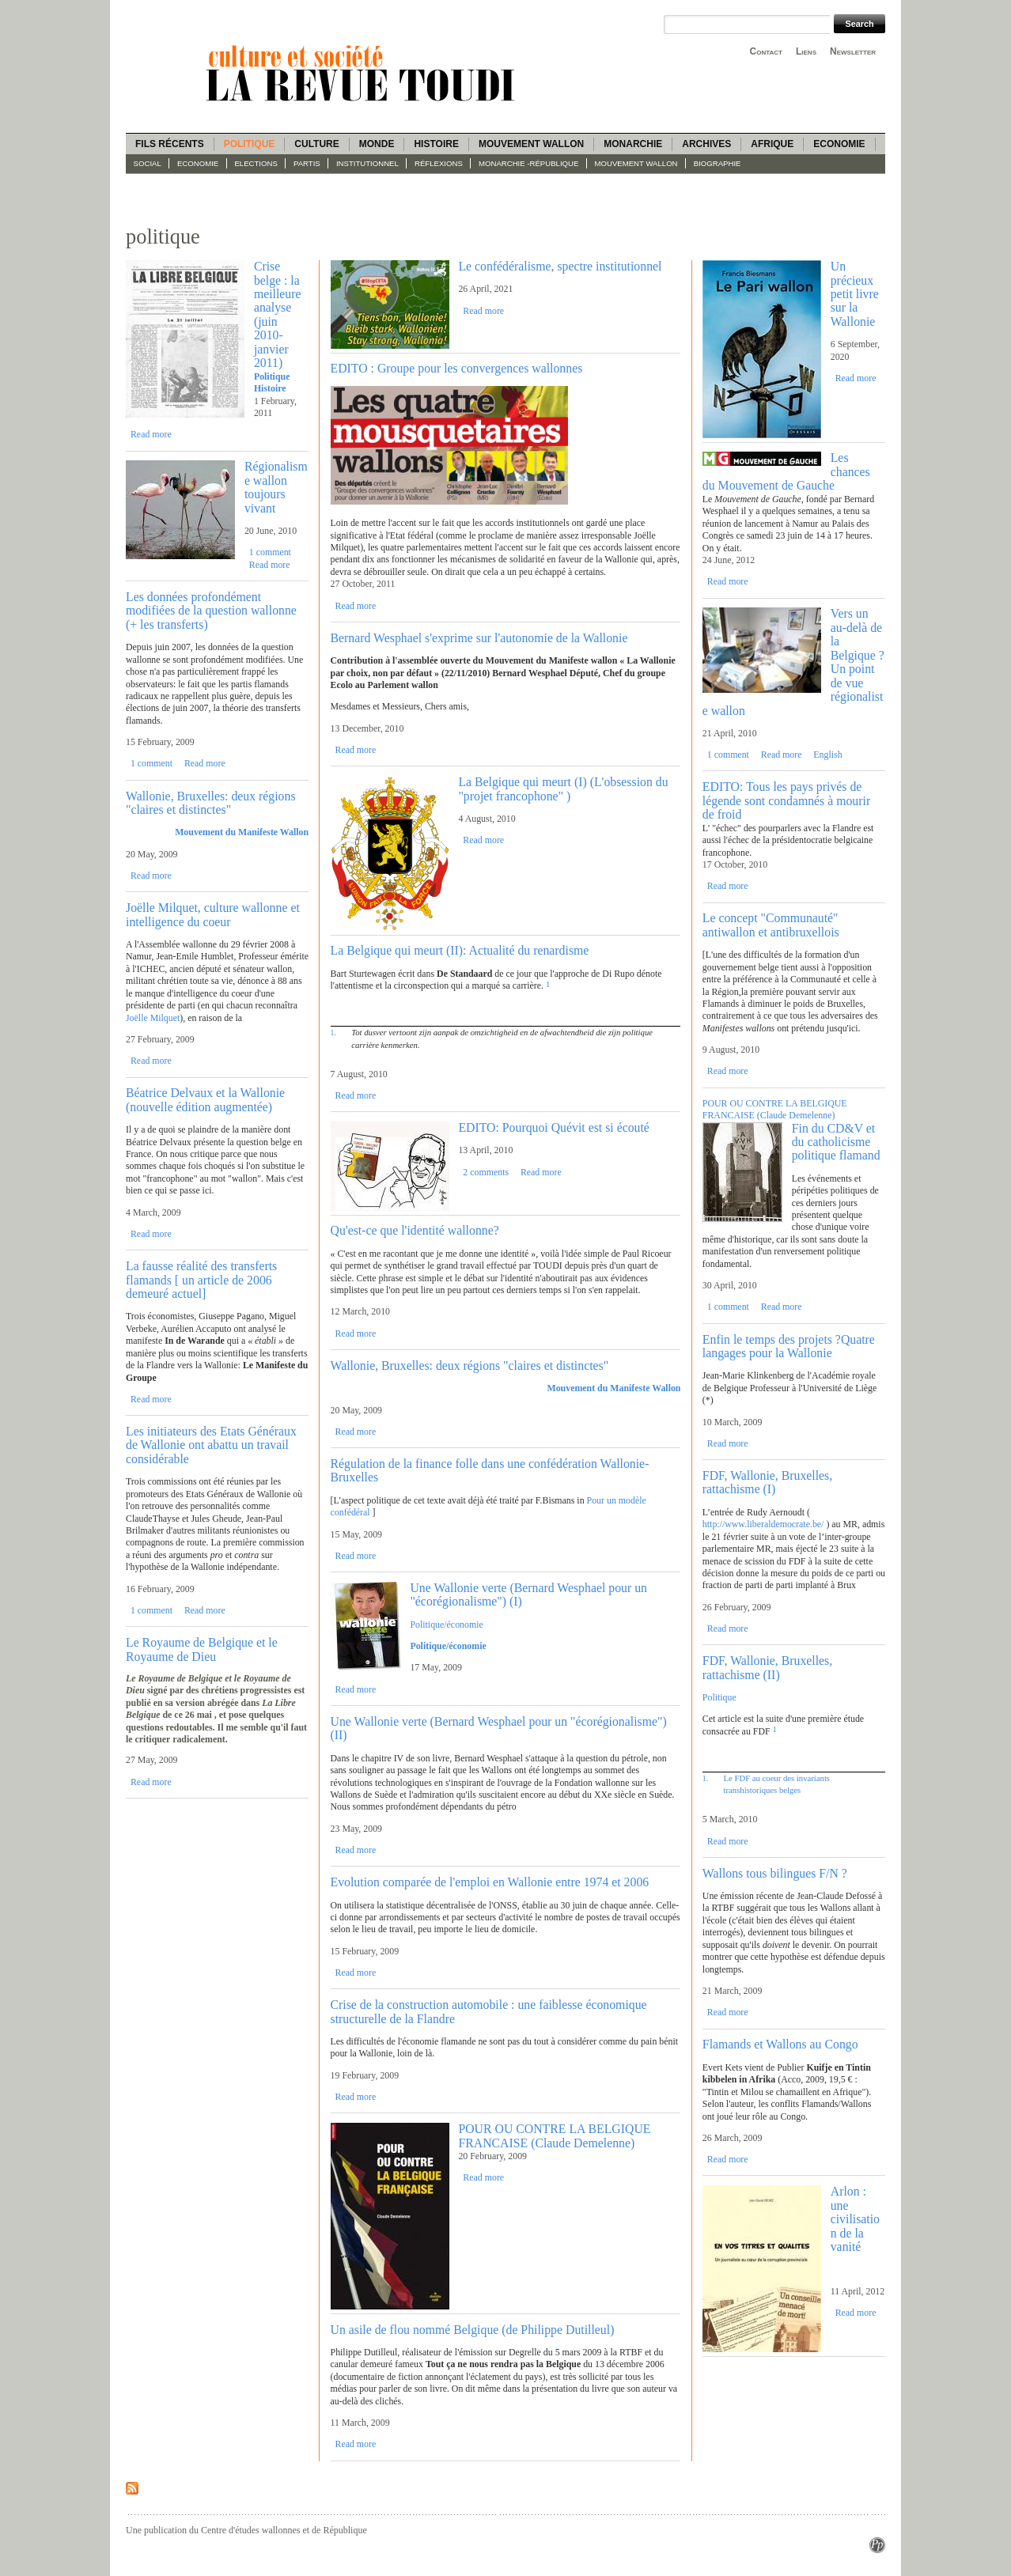 The height and width of the screenshot is (2576, 1011). What do you see at coordinates (211, 802) in the screenshot?
I see `Wallonie, Bruxelles: deux régions "claires et distinctes"` at bounding box center [211, 802].